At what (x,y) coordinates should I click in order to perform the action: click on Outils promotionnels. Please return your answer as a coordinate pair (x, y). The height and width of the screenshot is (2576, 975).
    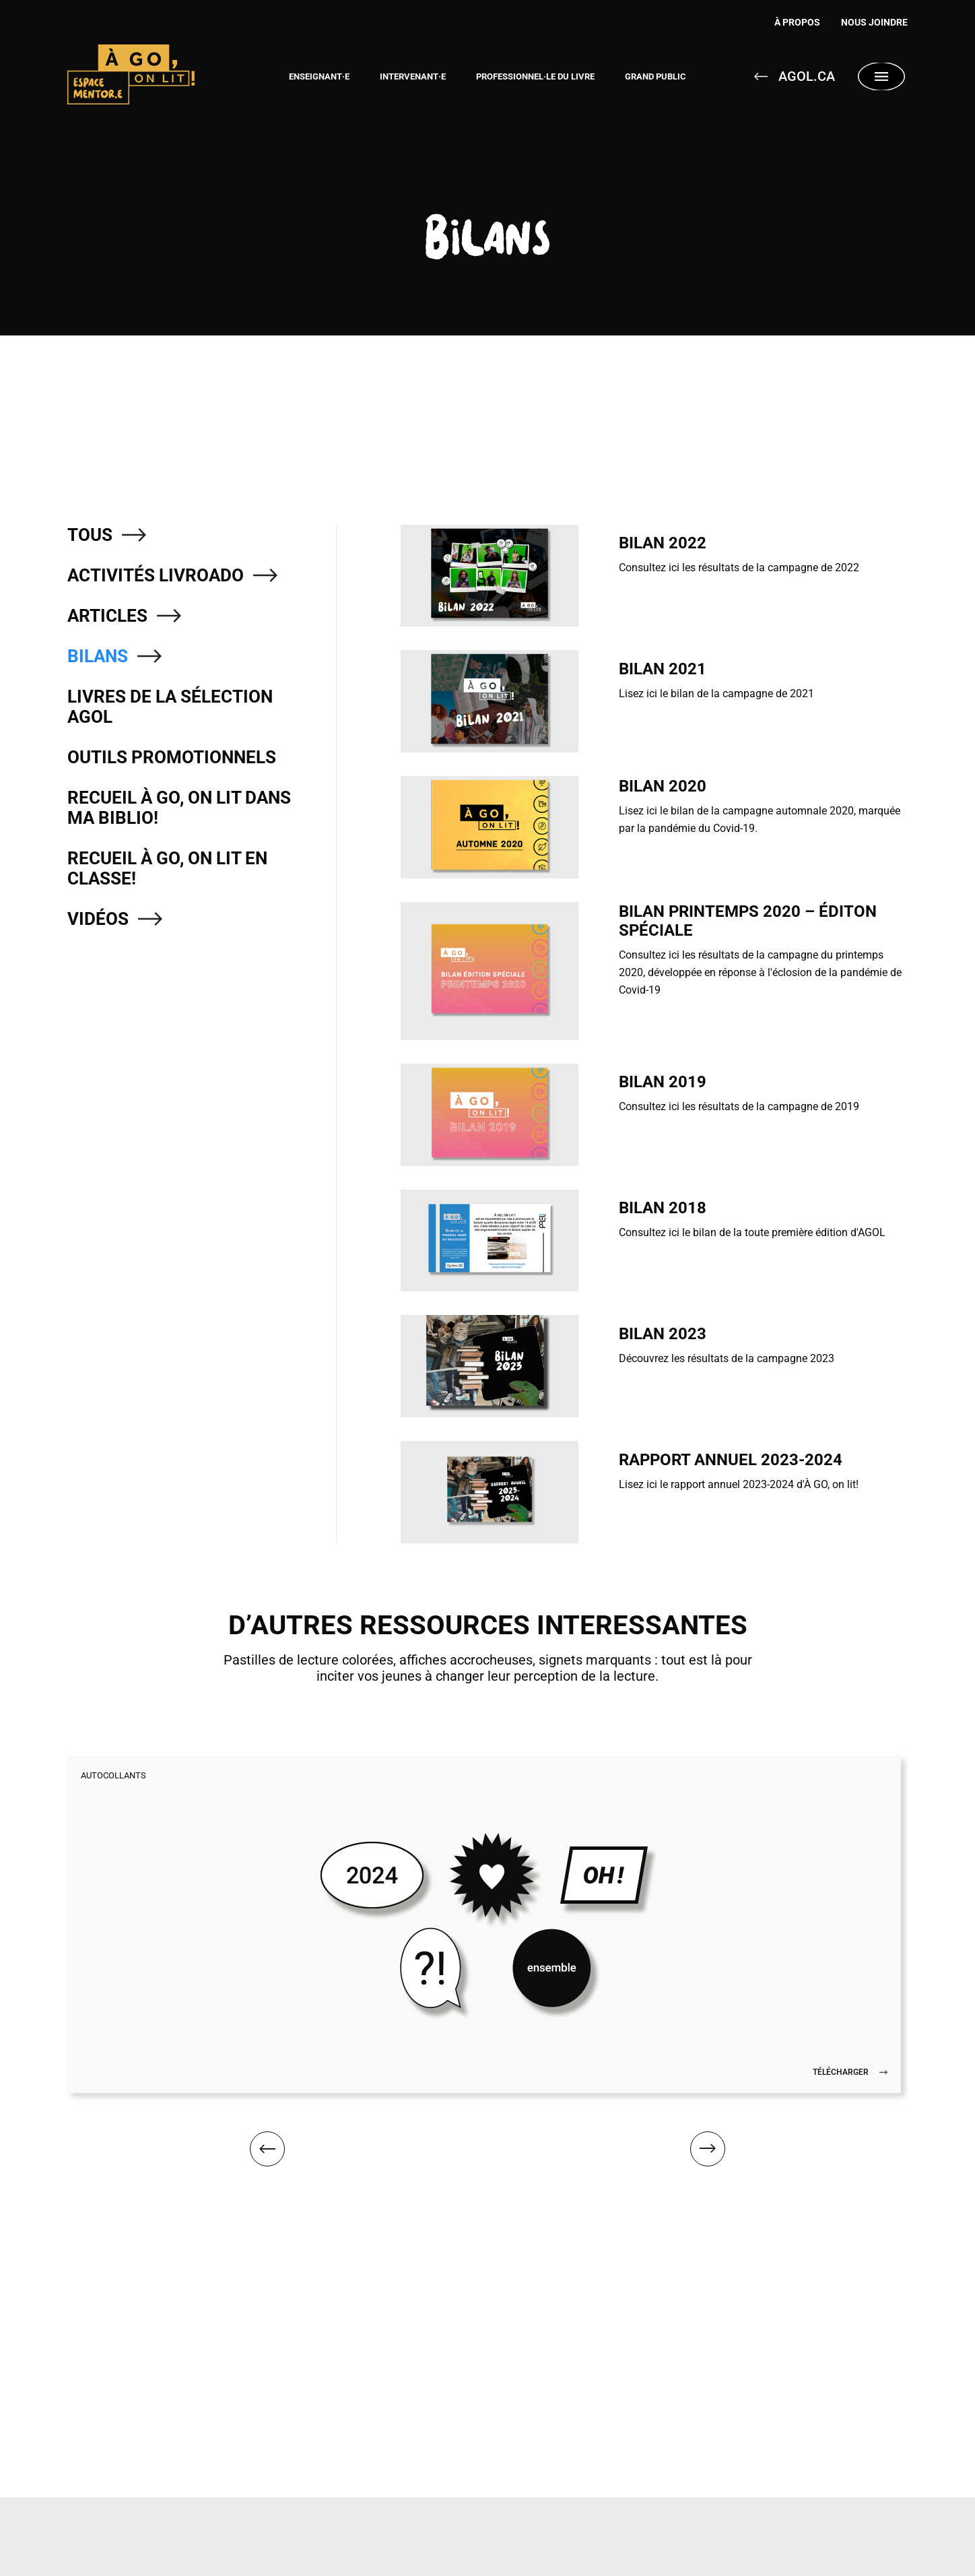
    Looking at the image, I should click on (171, 757).